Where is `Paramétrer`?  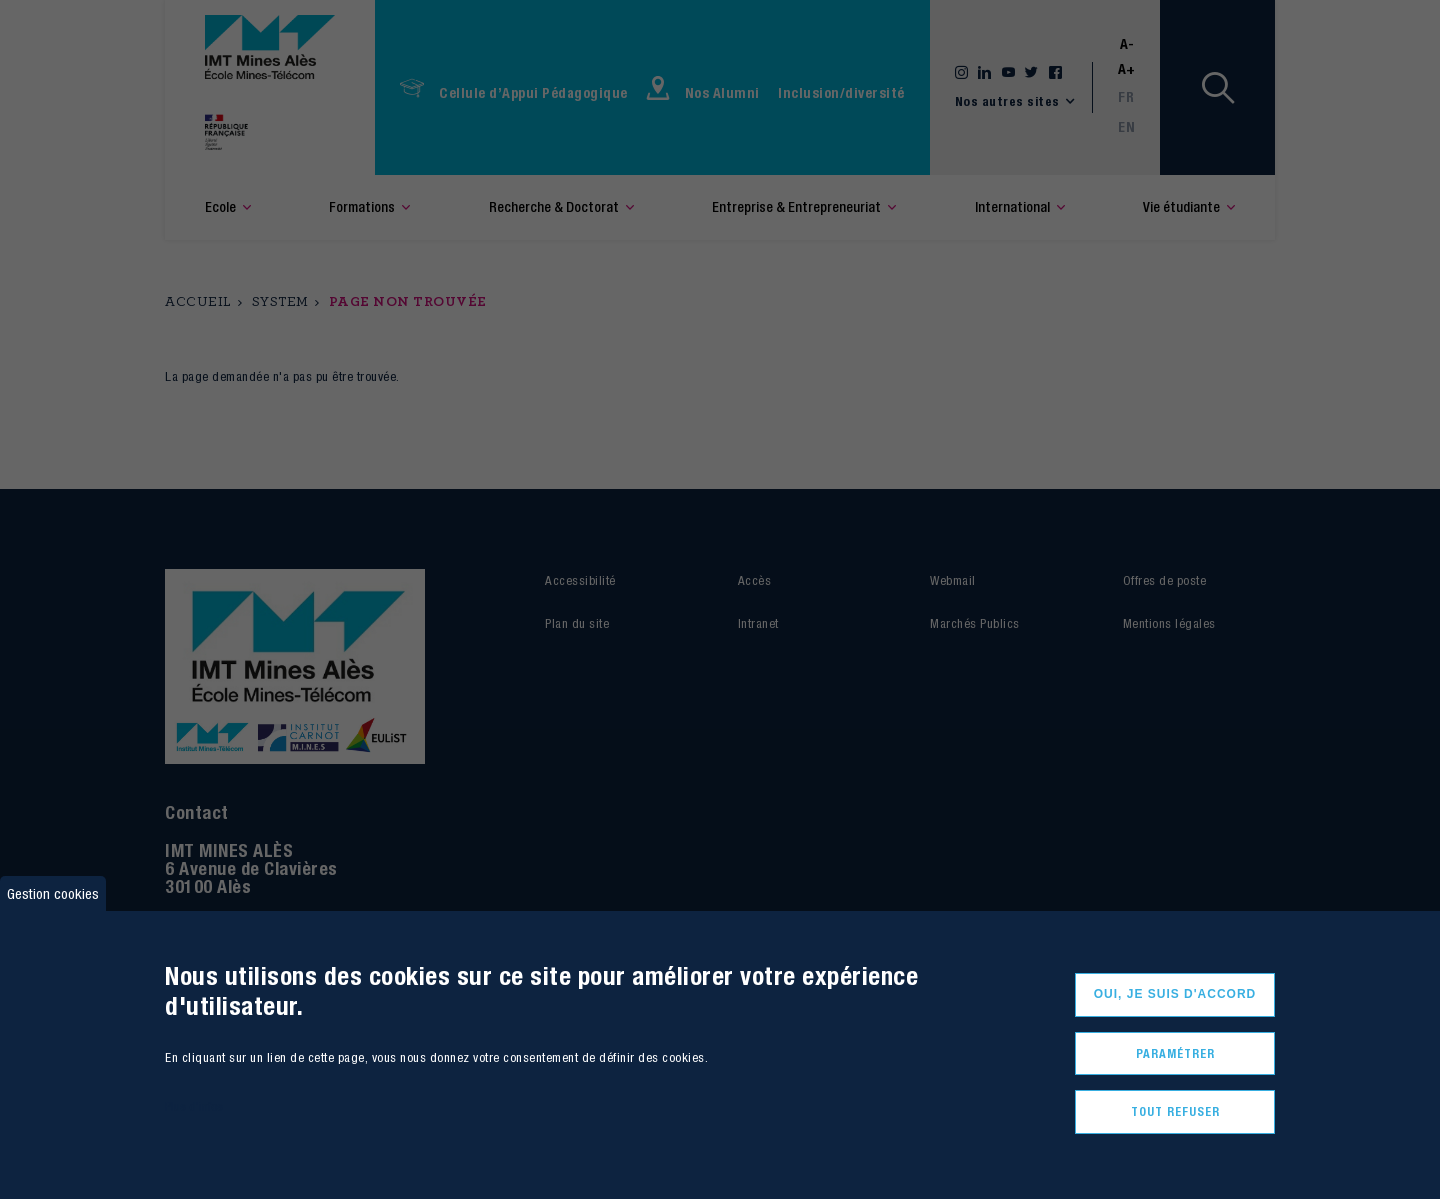 Paramétrer is located at coordinates (1175, 1053).